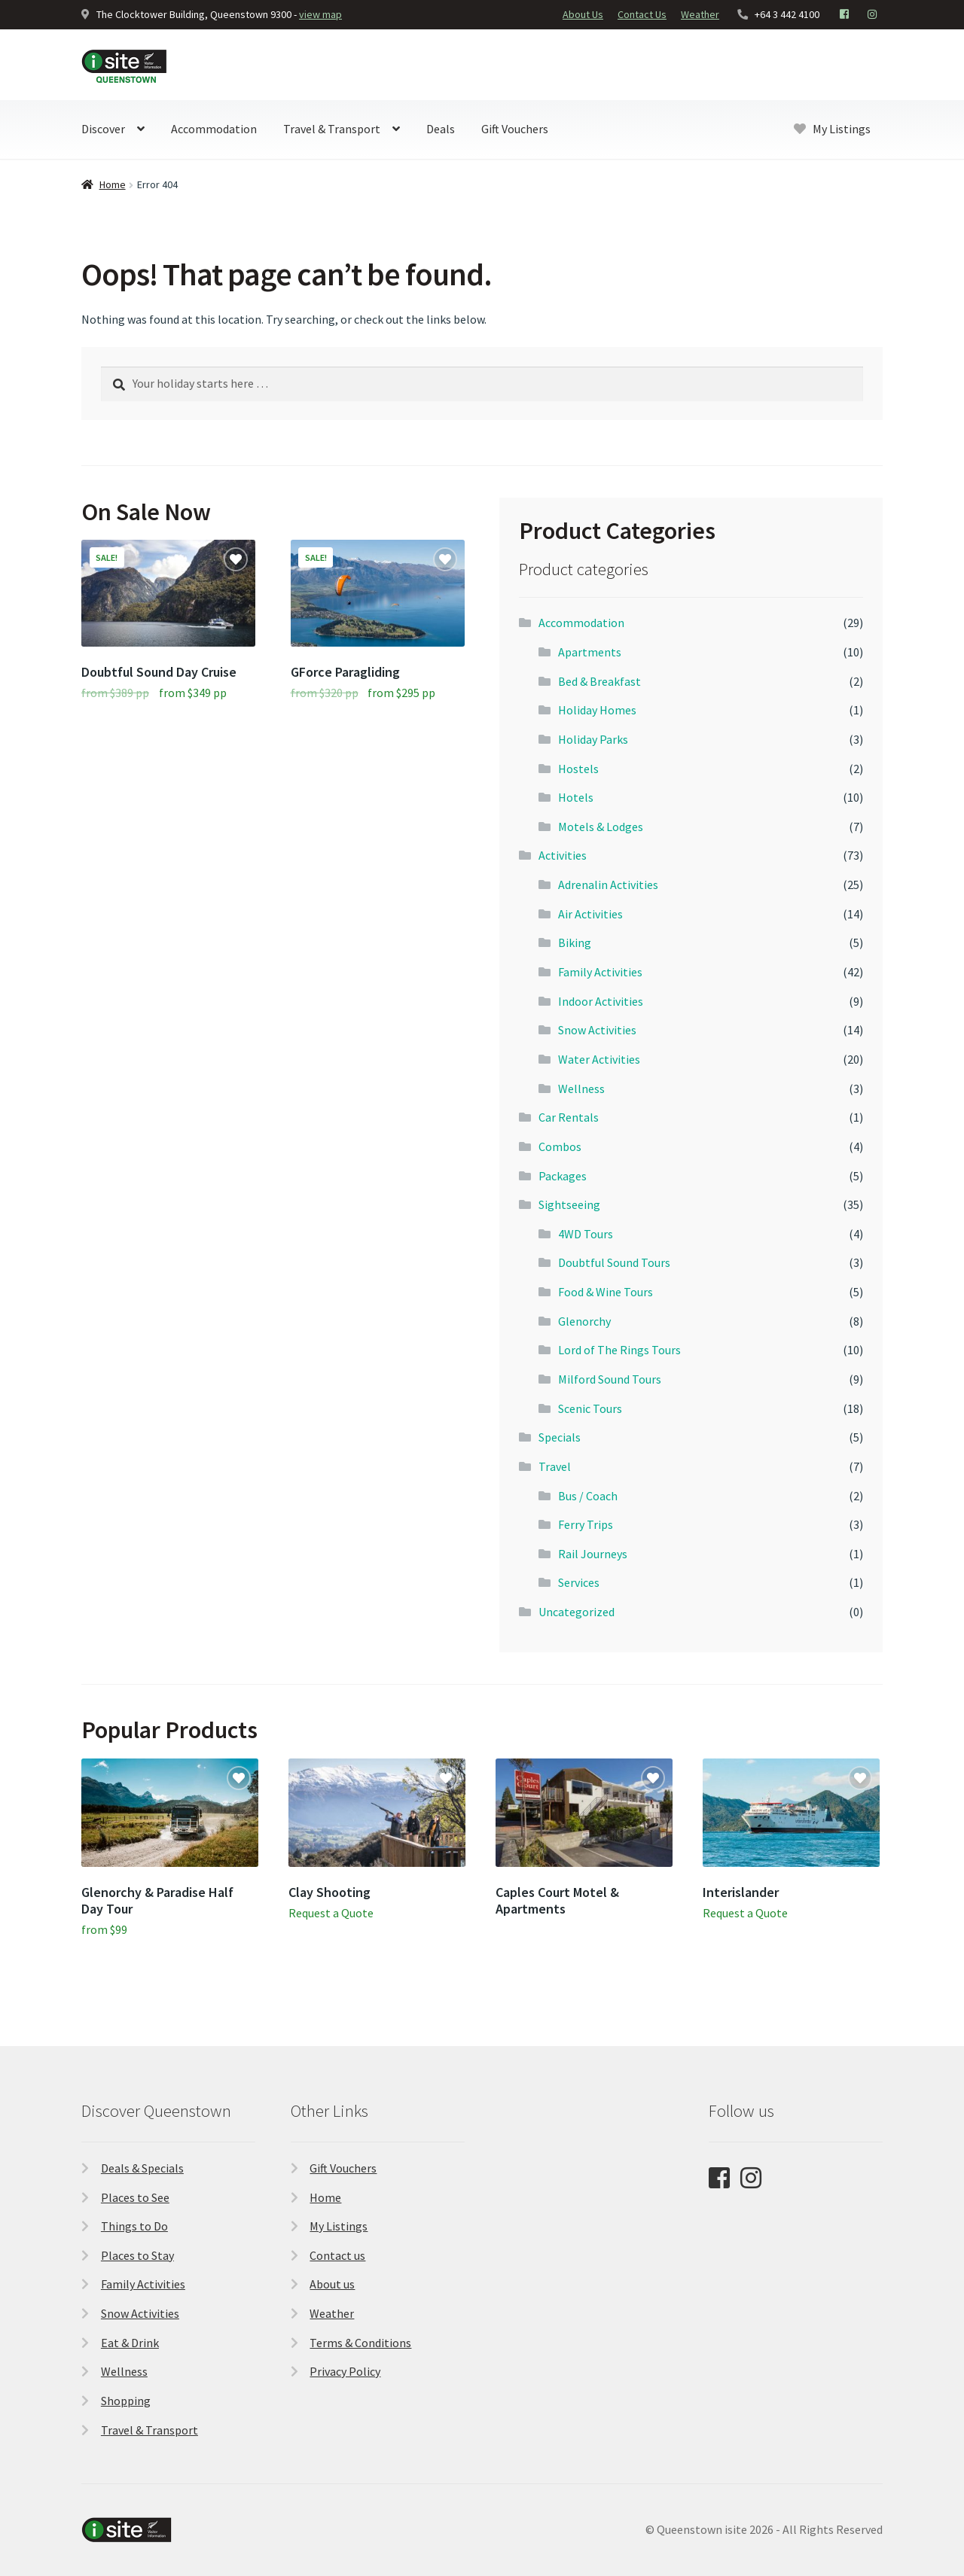 Image resolution: width=964 pixels, height=2576 pixels. I want to click on Scenic Tours, so click(590, 1408).